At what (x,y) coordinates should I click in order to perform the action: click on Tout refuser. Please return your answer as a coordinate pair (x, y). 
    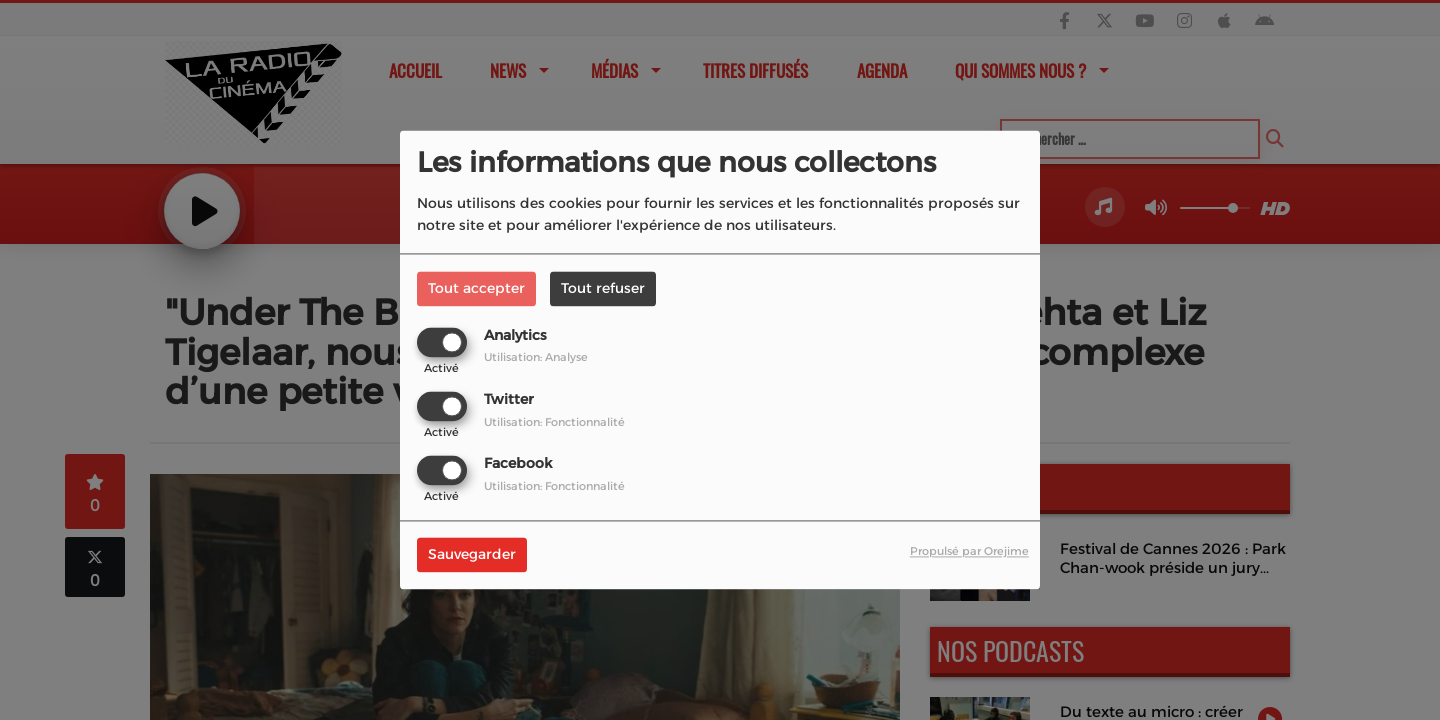
    Looking at the image, I should click on (603, 288).